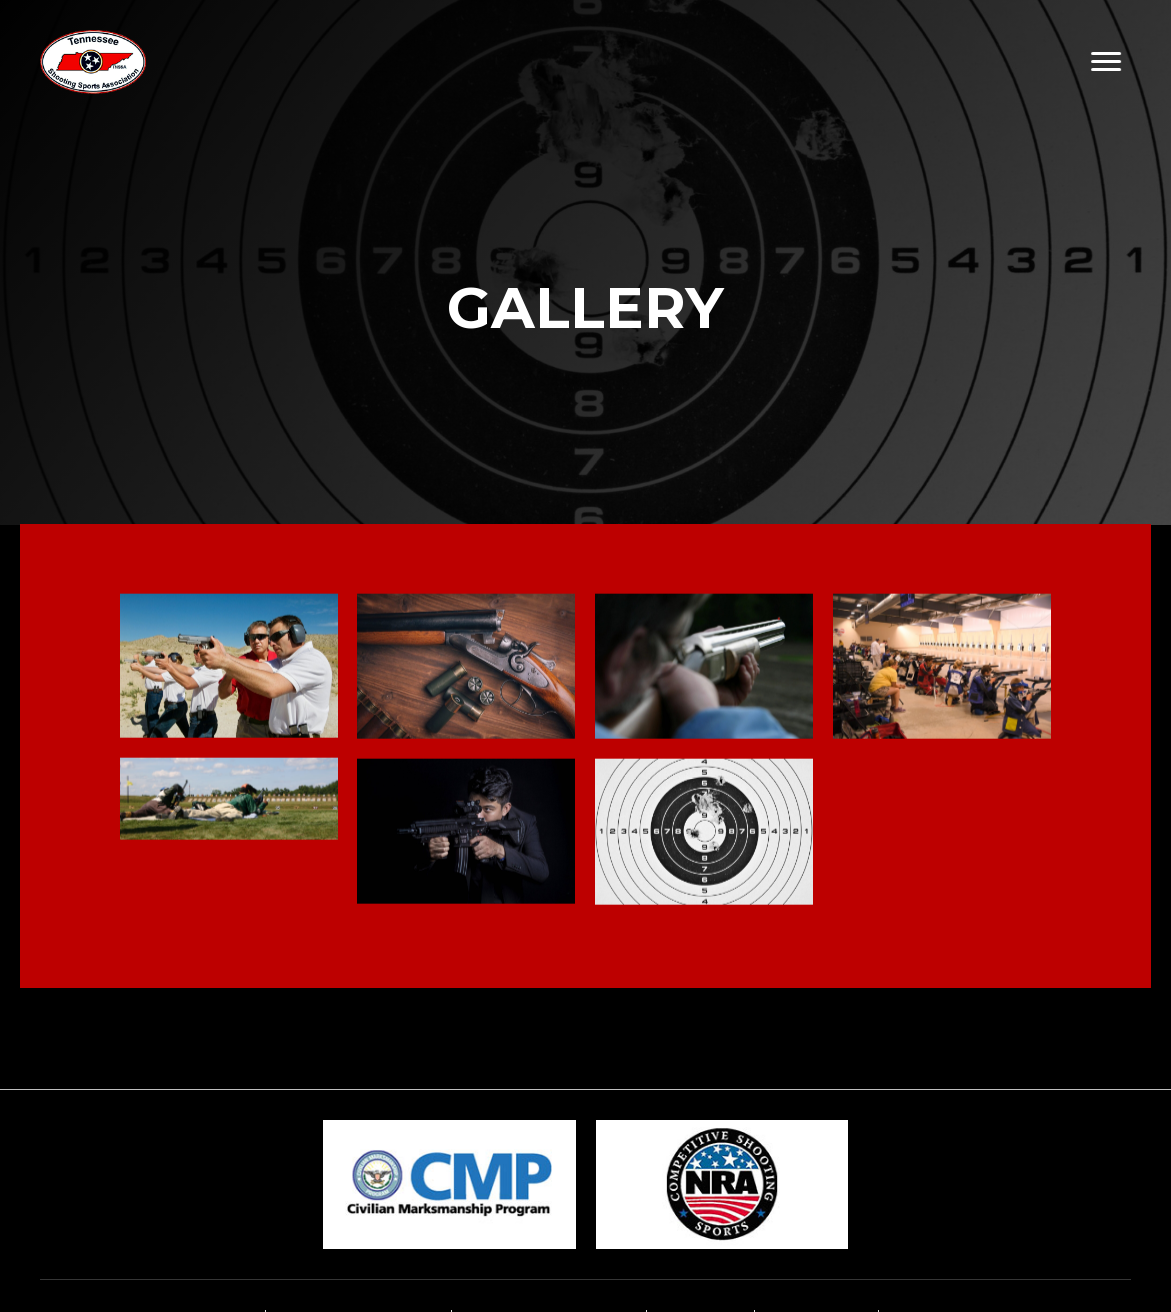  What do you see at coordinates (1107, 62) in the screenshot?
I see `[button]` at bounding box center [1107, 62].